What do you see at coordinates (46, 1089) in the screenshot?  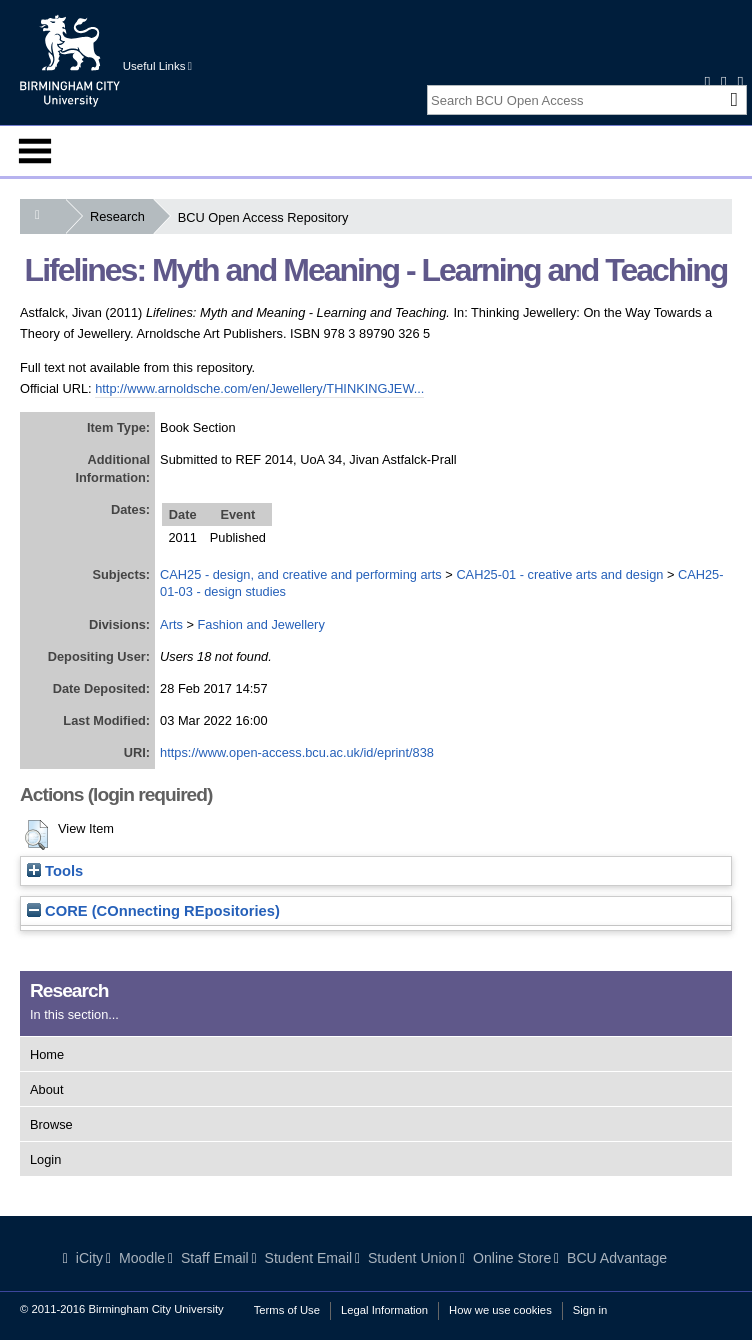 I see `About` at bounding box center [46, 1089].